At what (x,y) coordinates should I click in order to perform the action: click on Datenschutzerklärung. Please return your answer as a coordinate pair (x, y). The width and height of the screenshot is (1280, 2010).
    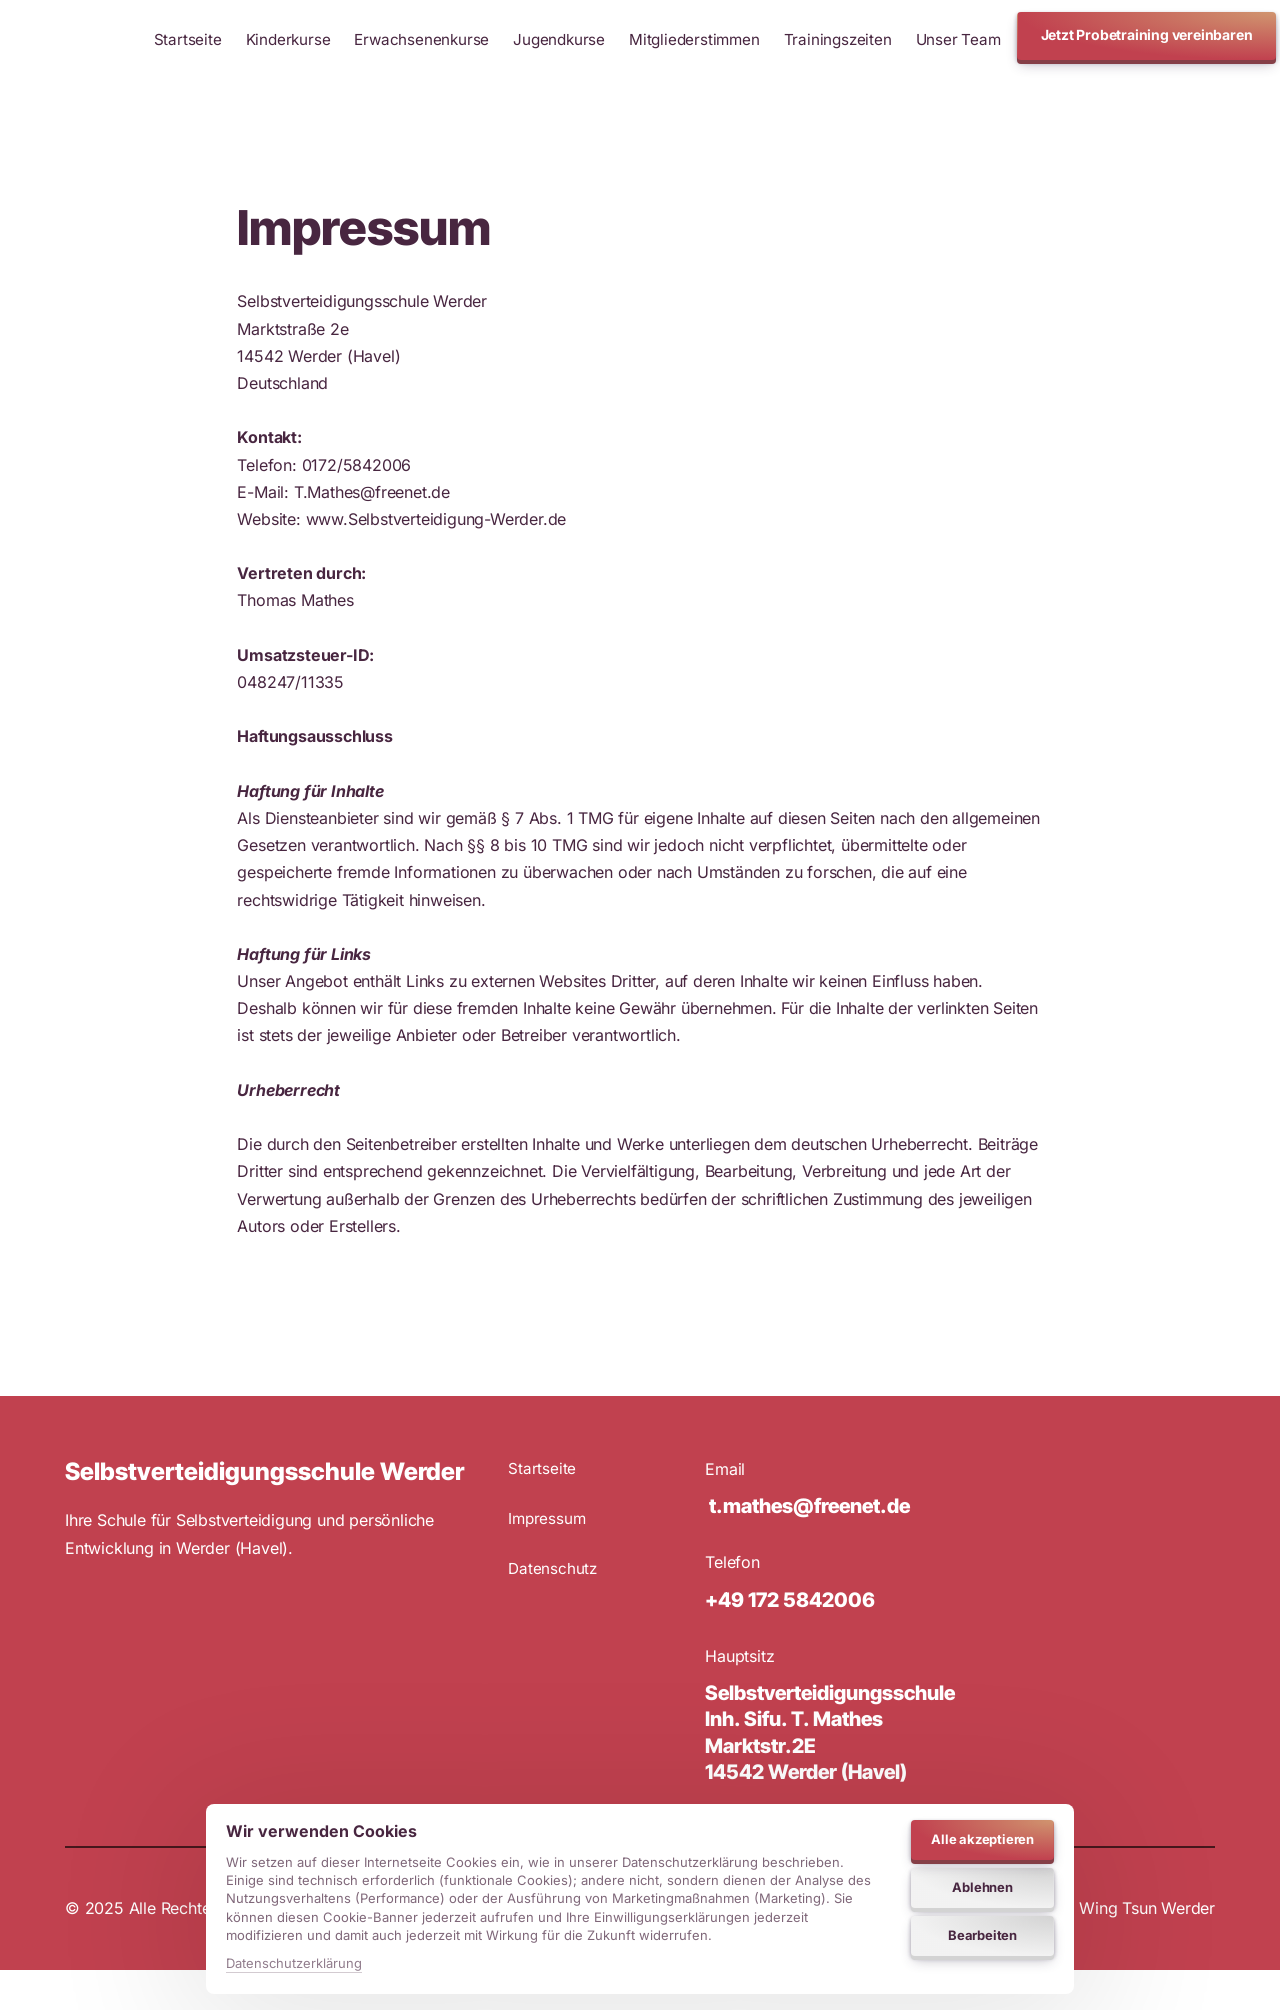
    Looking at the image, I should click on (294, 1963).